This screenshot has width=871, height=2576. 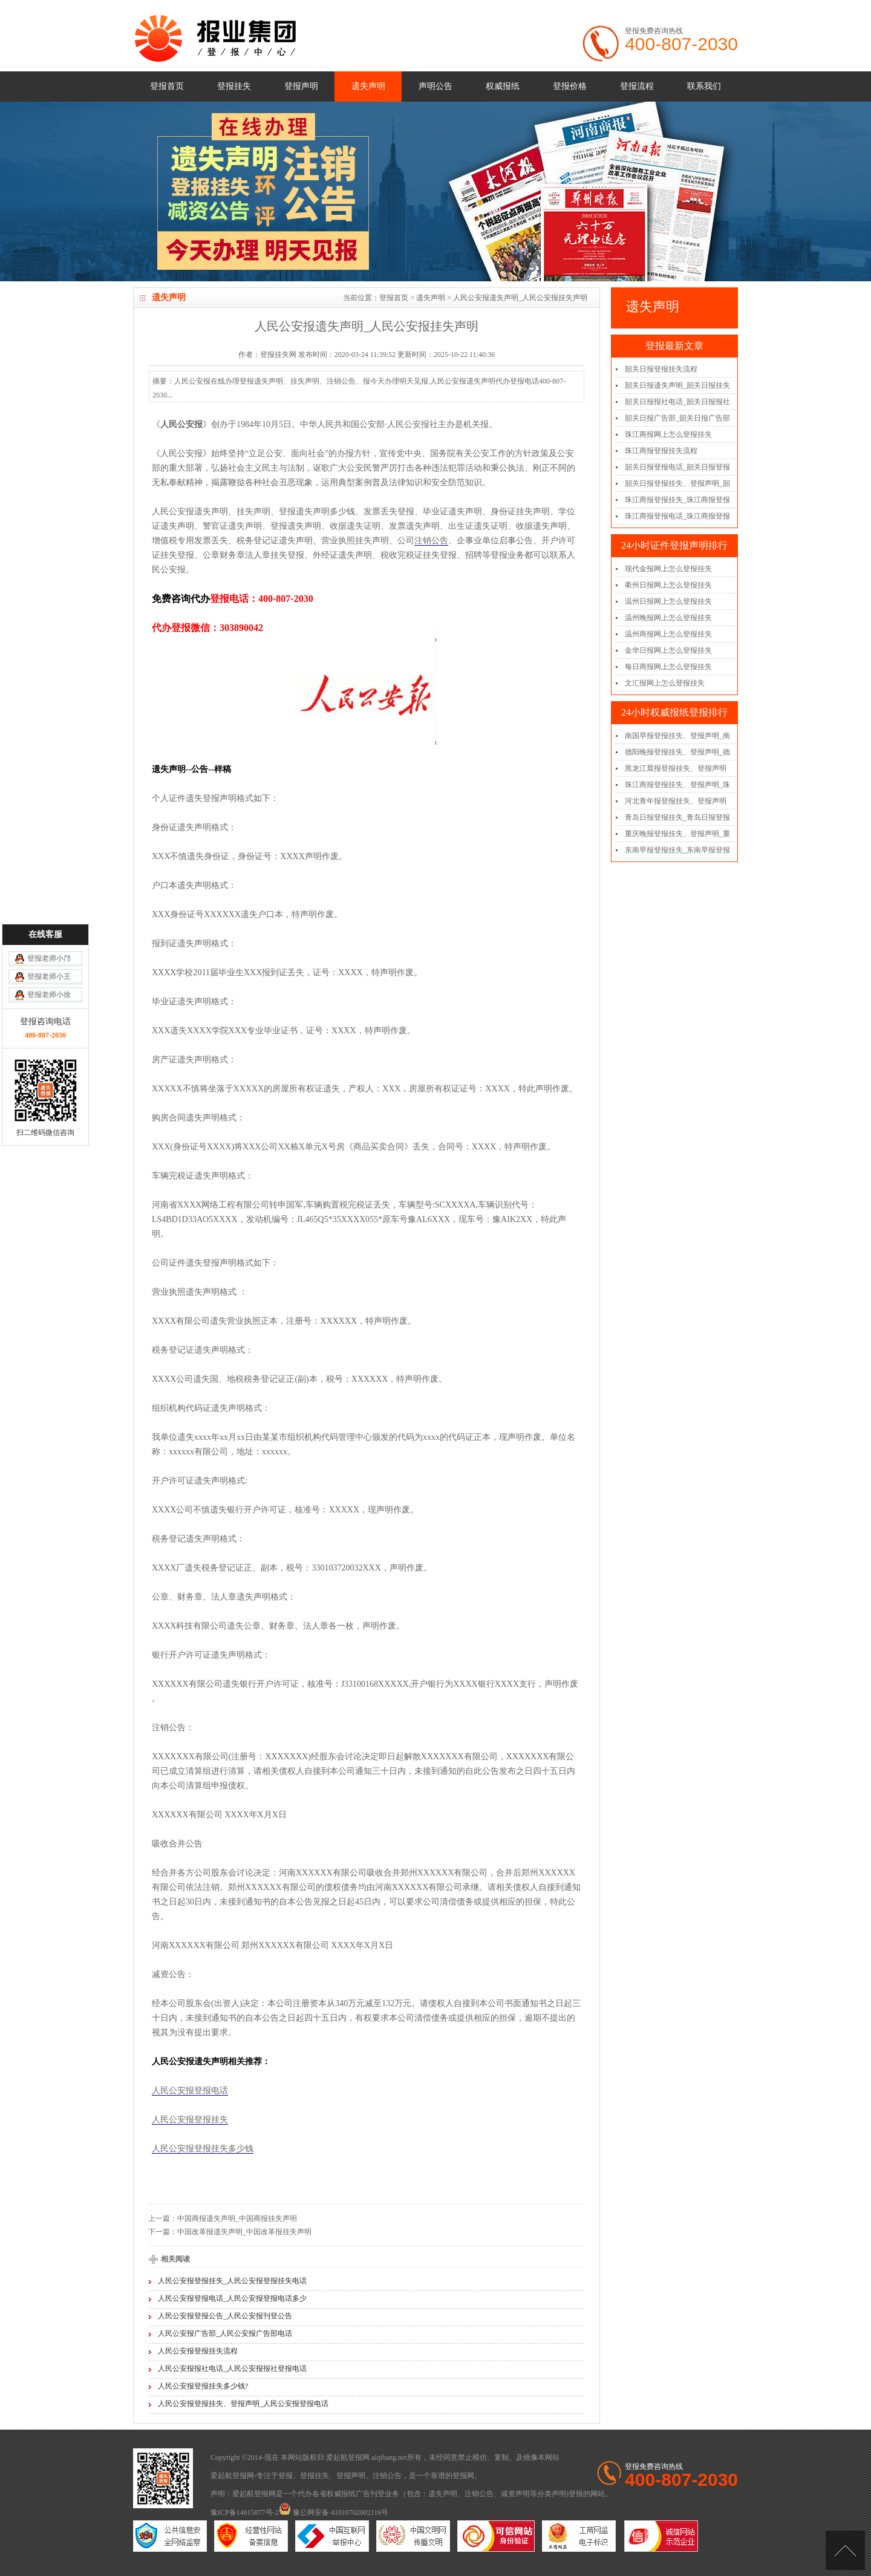 What do you see at coordinates (677, 735) in the screenshot?
I see `南国早报登报挂失、登报声明_南` at bounding box center [677, 735].